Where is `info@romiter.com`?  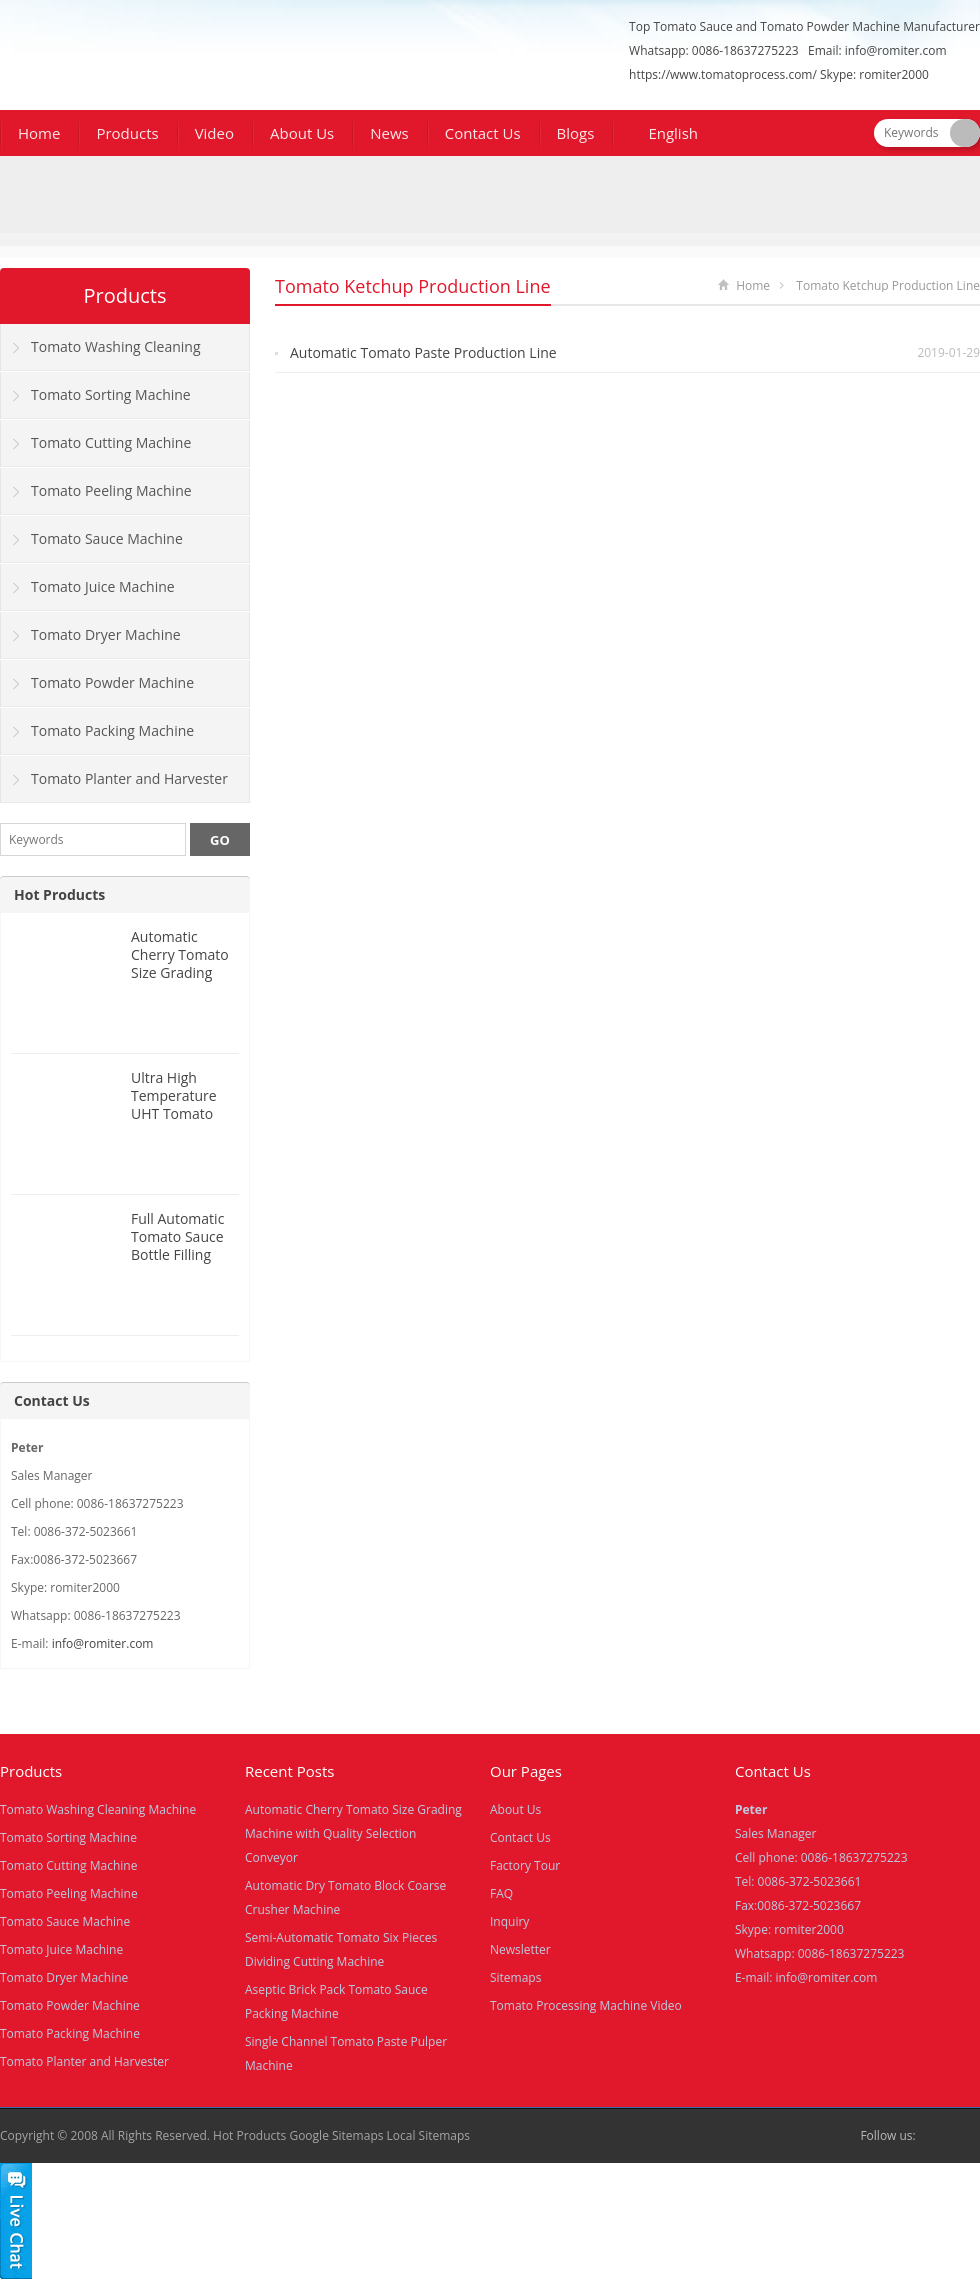 info@romiter.com is located at coordinates (896, 50).